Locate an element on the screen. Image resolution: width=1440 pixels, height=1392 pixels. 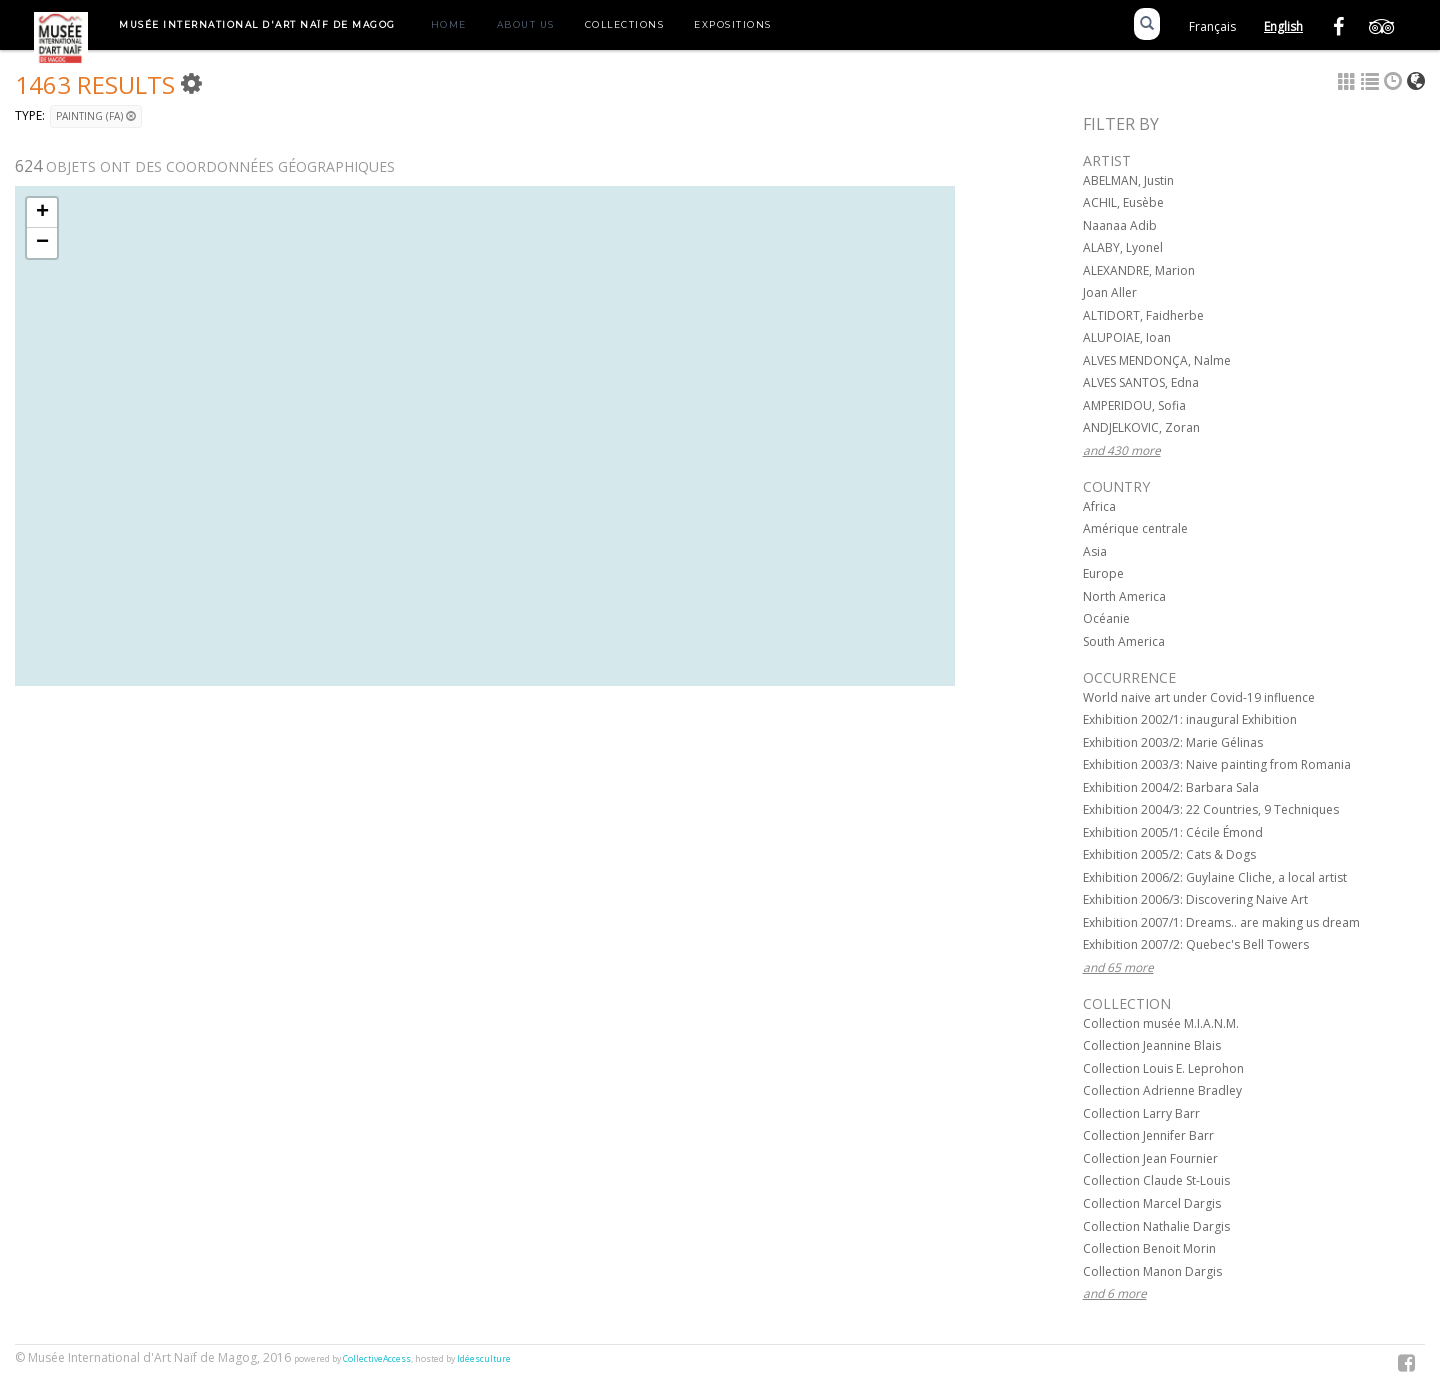
Asia is located at coordinates (1095, 551).